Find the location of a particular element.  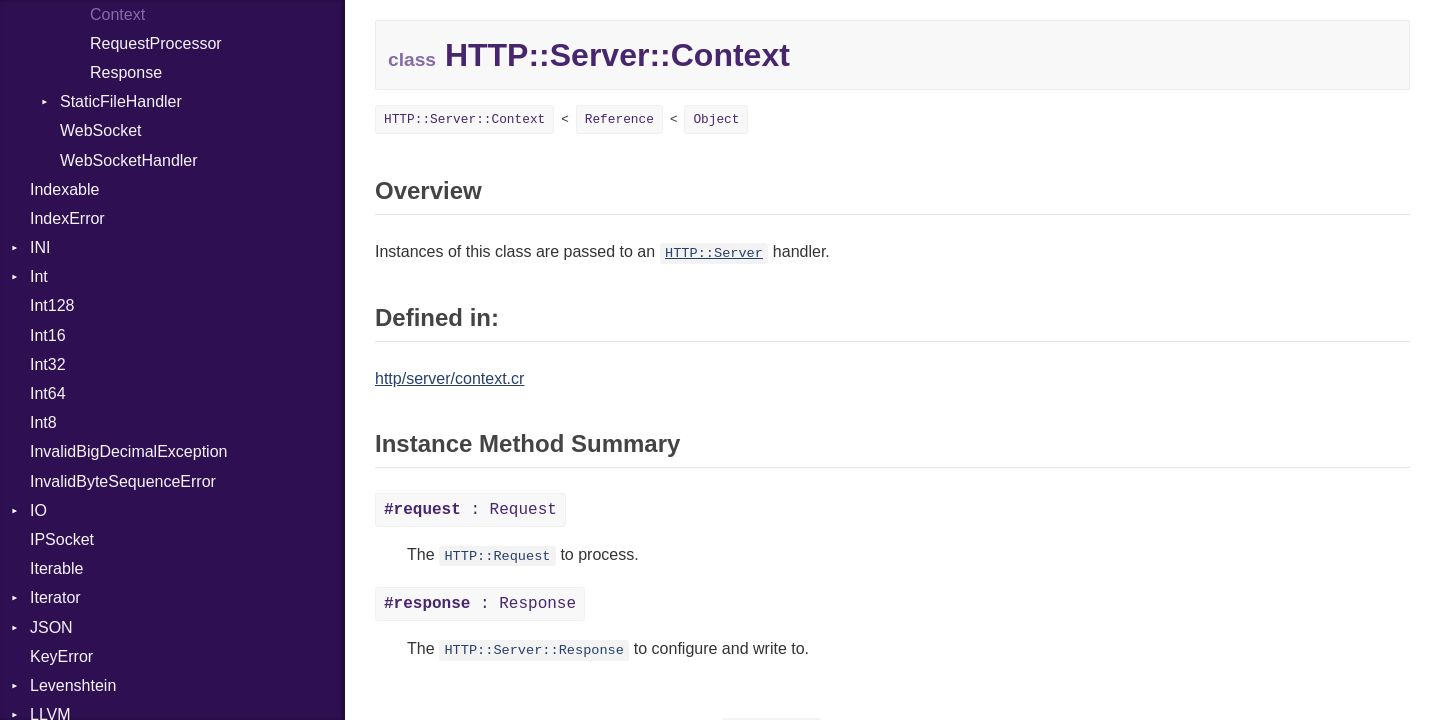

Int128 is located at coordinates (52, 305).